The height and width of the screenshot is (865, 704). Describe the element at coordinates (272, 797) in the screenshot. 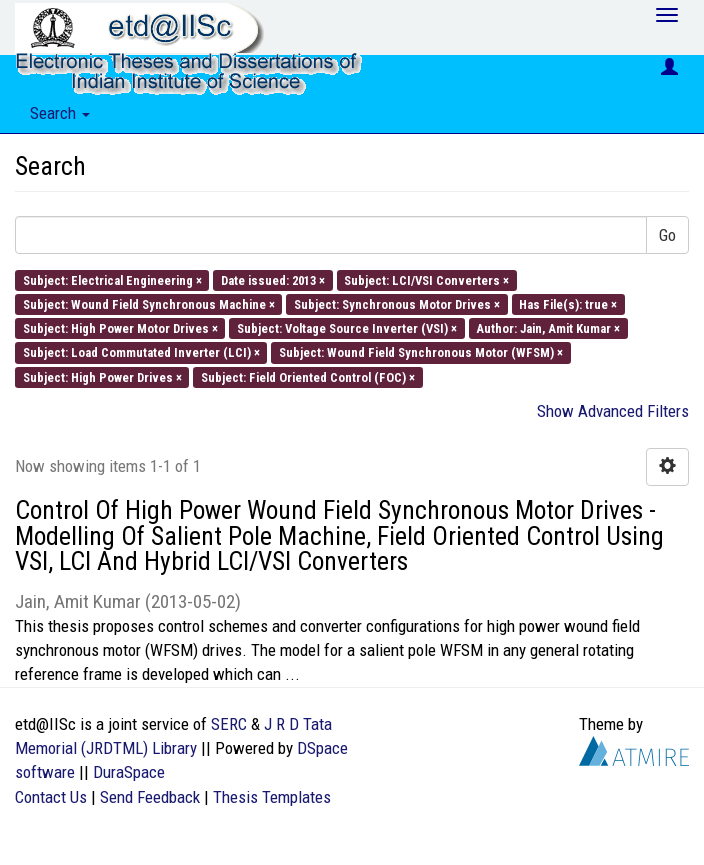

I see `Thesis Templates` at that location.